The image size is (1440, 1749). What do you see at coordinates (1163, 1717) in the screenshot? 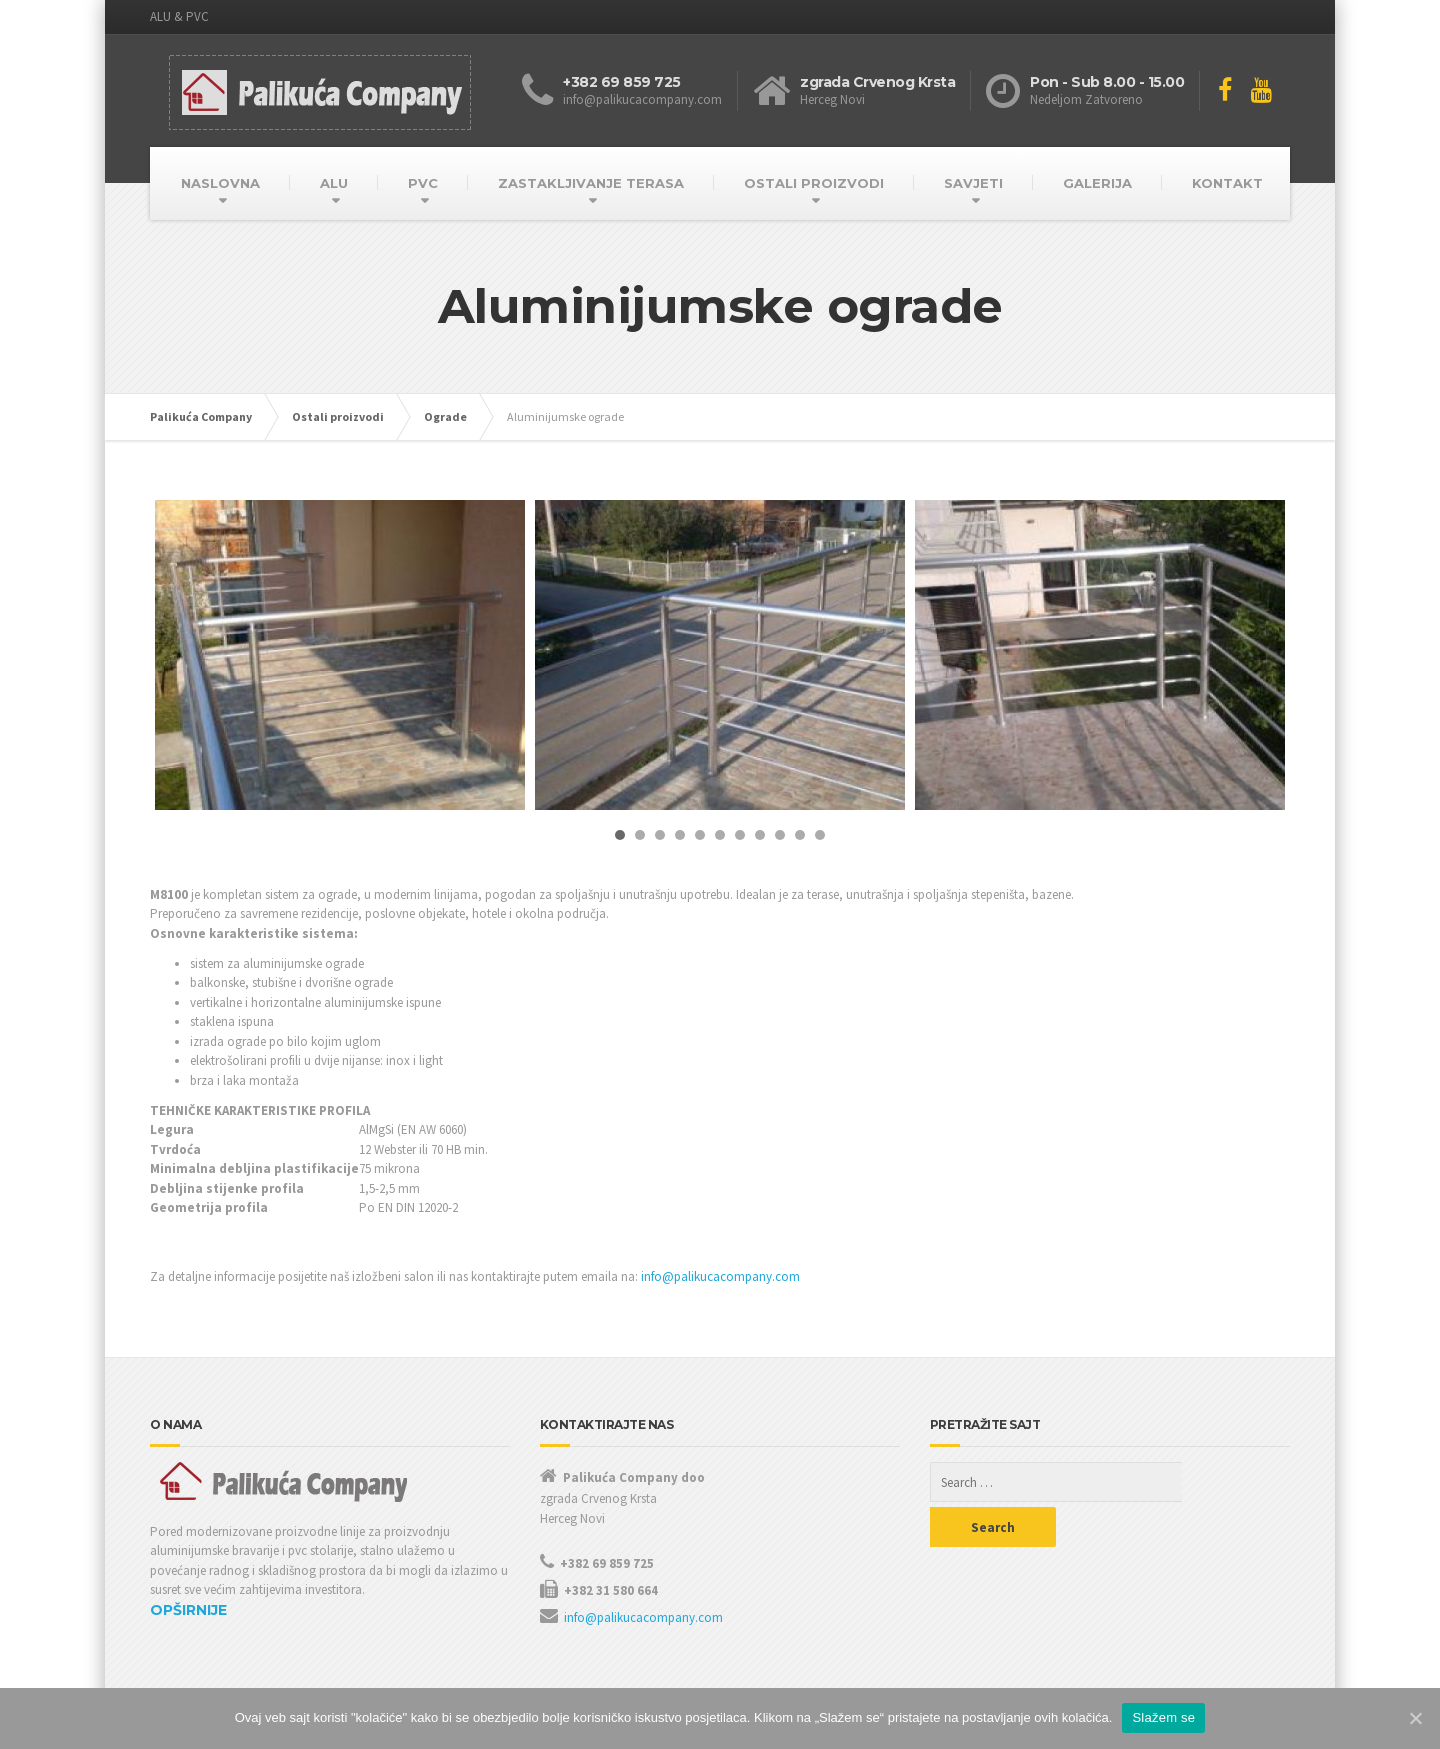
I see `Slažem se` at bounding box center [1163, 1717].